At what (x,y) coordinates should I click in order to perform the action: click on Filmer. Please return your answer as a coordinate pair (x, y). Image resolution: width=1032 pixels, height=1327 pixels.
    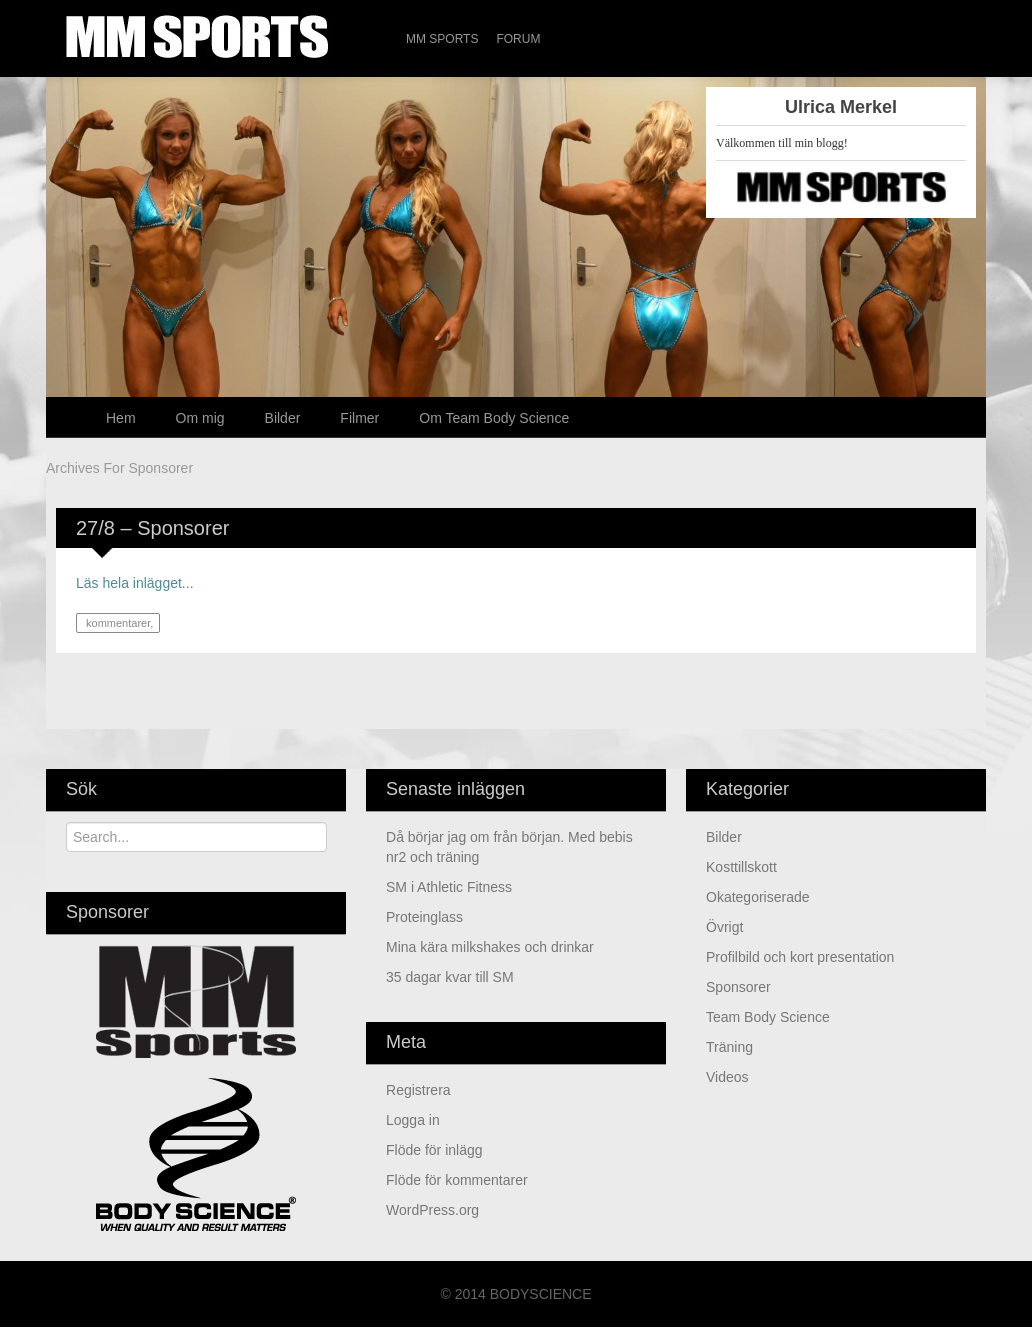
    Looking at the image, I should click on (359, 418).